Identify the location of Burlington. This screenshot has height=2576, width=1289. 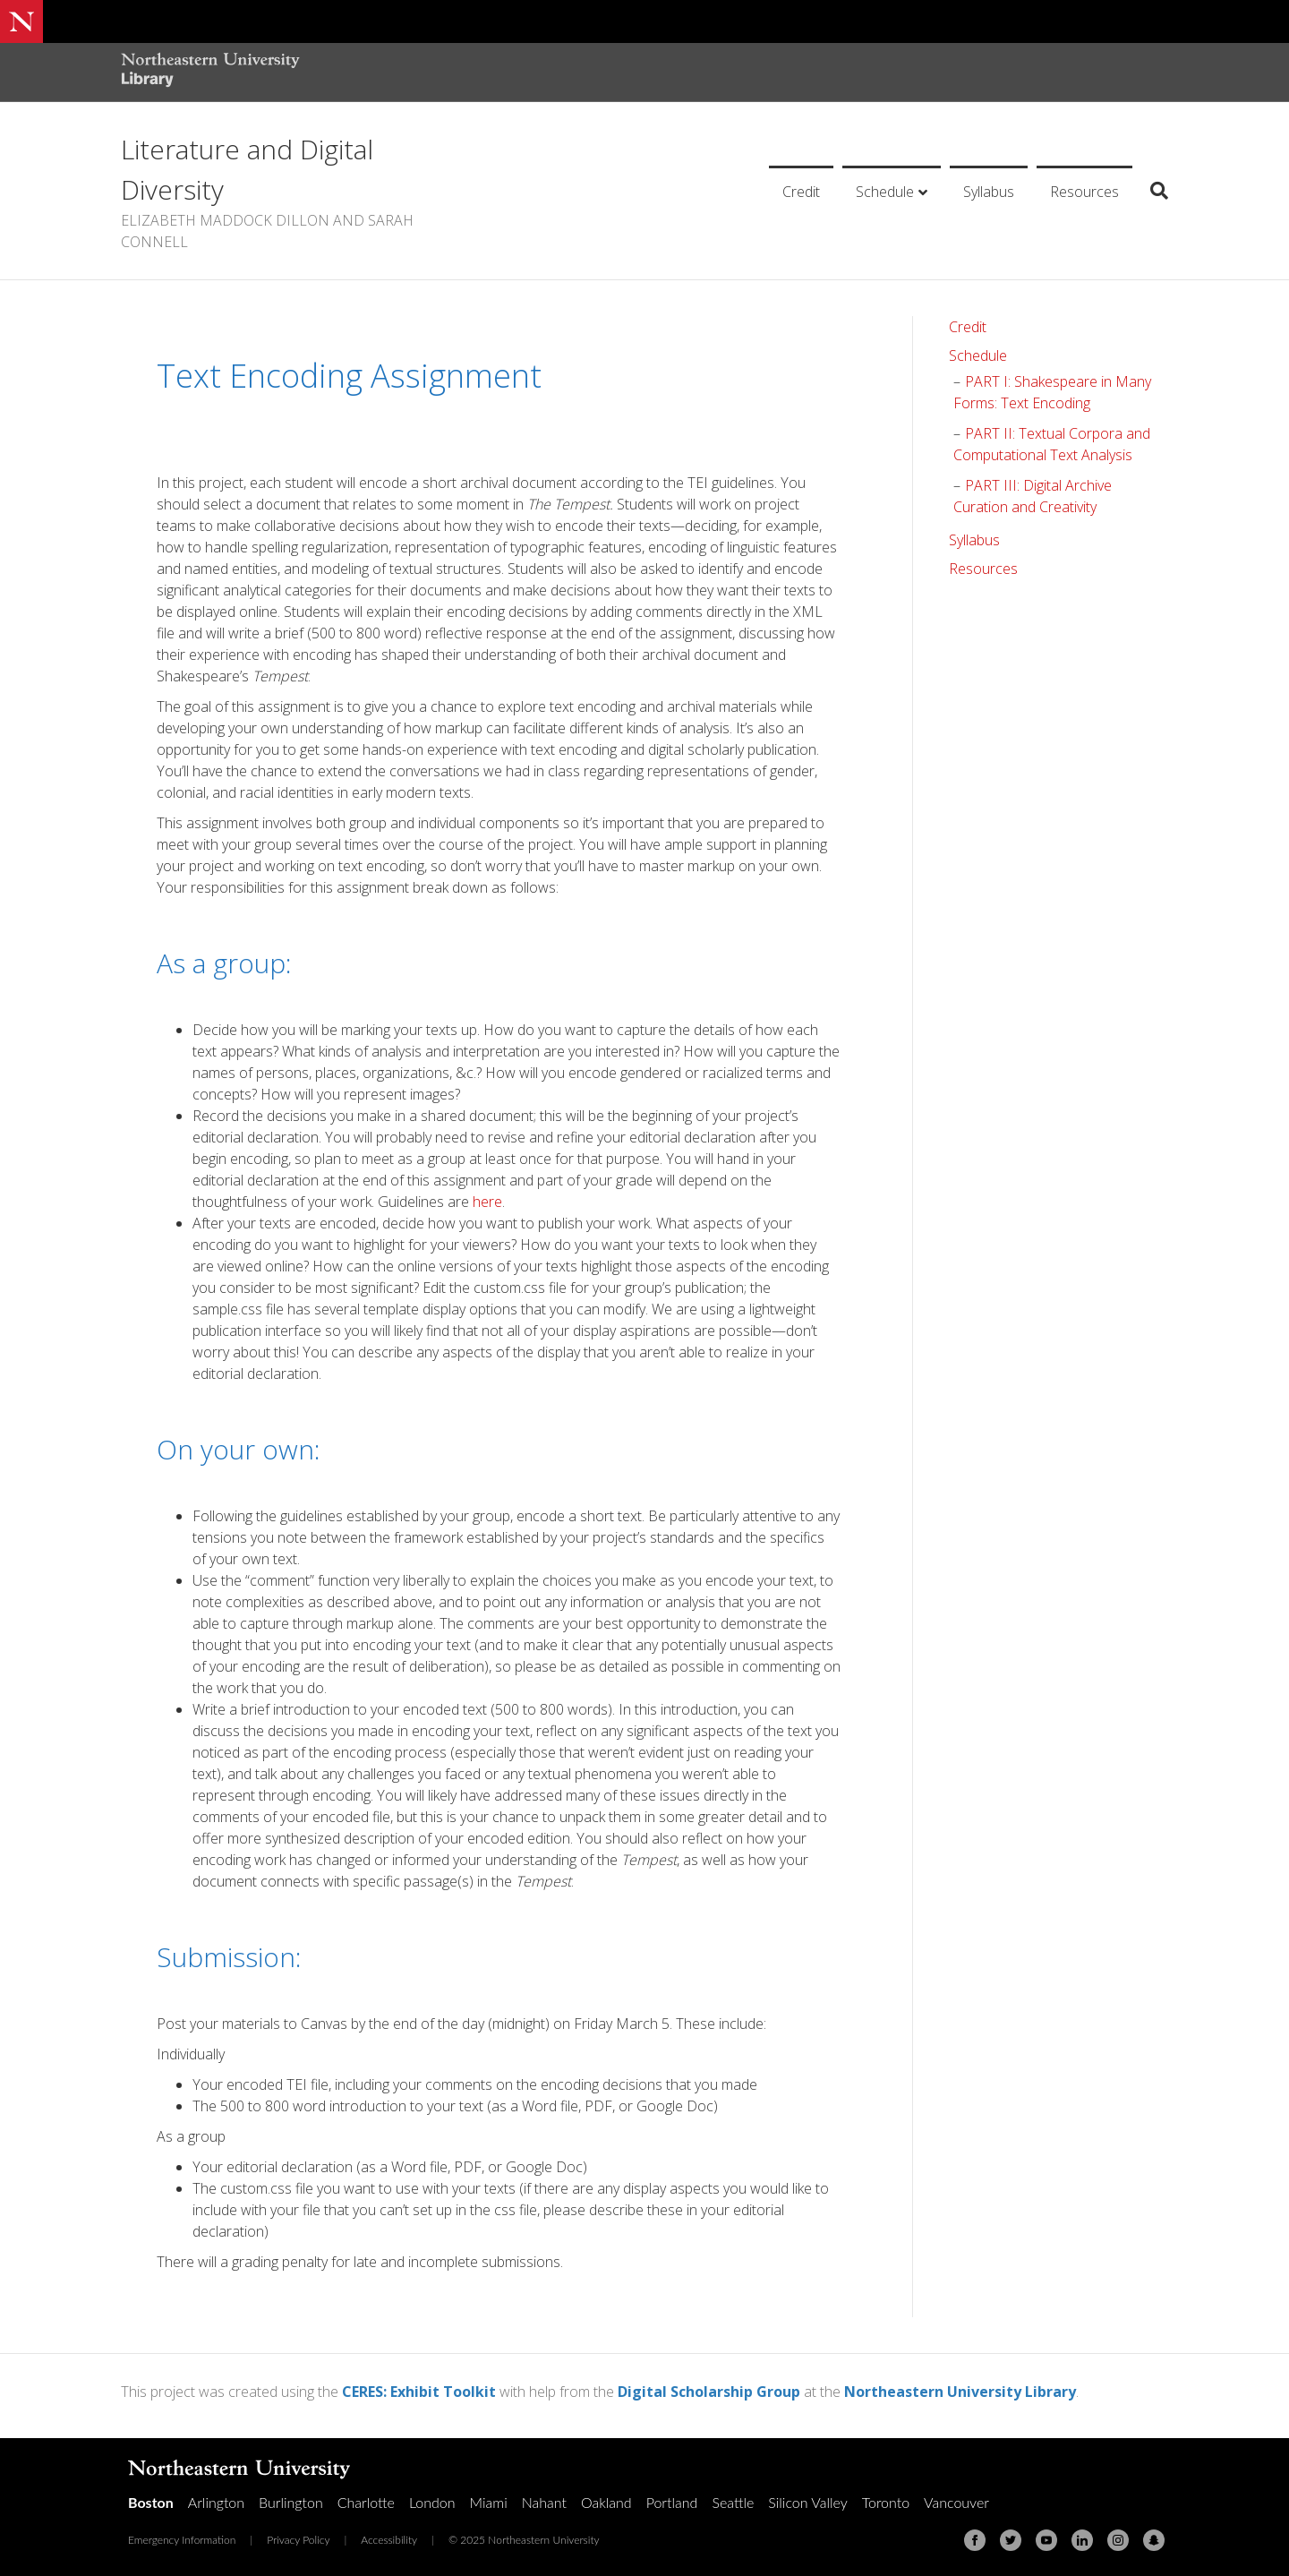
(291, 2502).